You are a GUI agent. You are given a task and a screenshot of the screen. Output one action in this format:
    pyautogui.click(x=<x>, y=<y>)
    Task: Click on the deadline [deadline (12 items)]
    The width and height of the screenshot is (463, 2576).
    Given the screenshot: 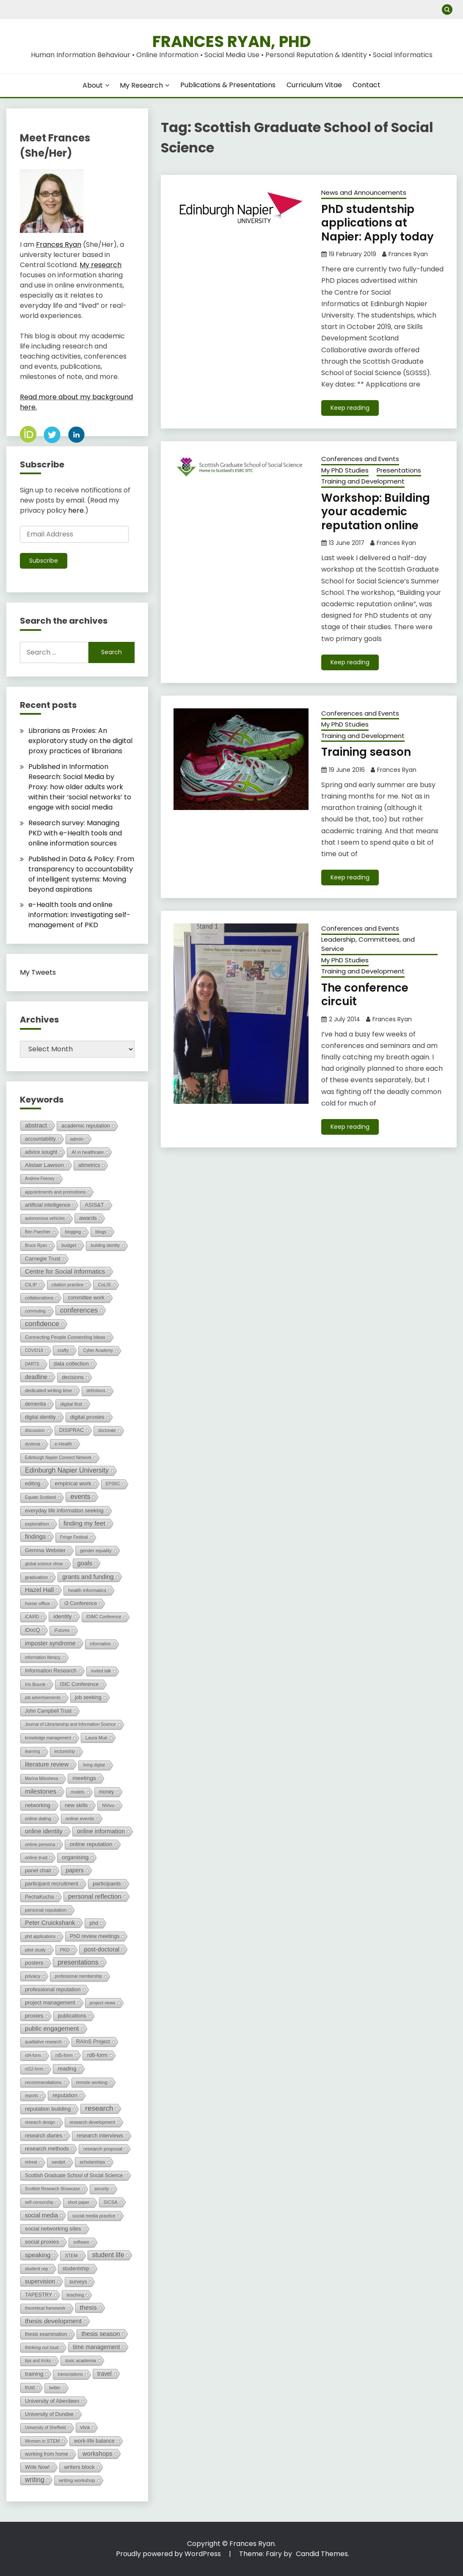 What is the action you would take?
    pyautogui.click(x=36, y=1377)
    